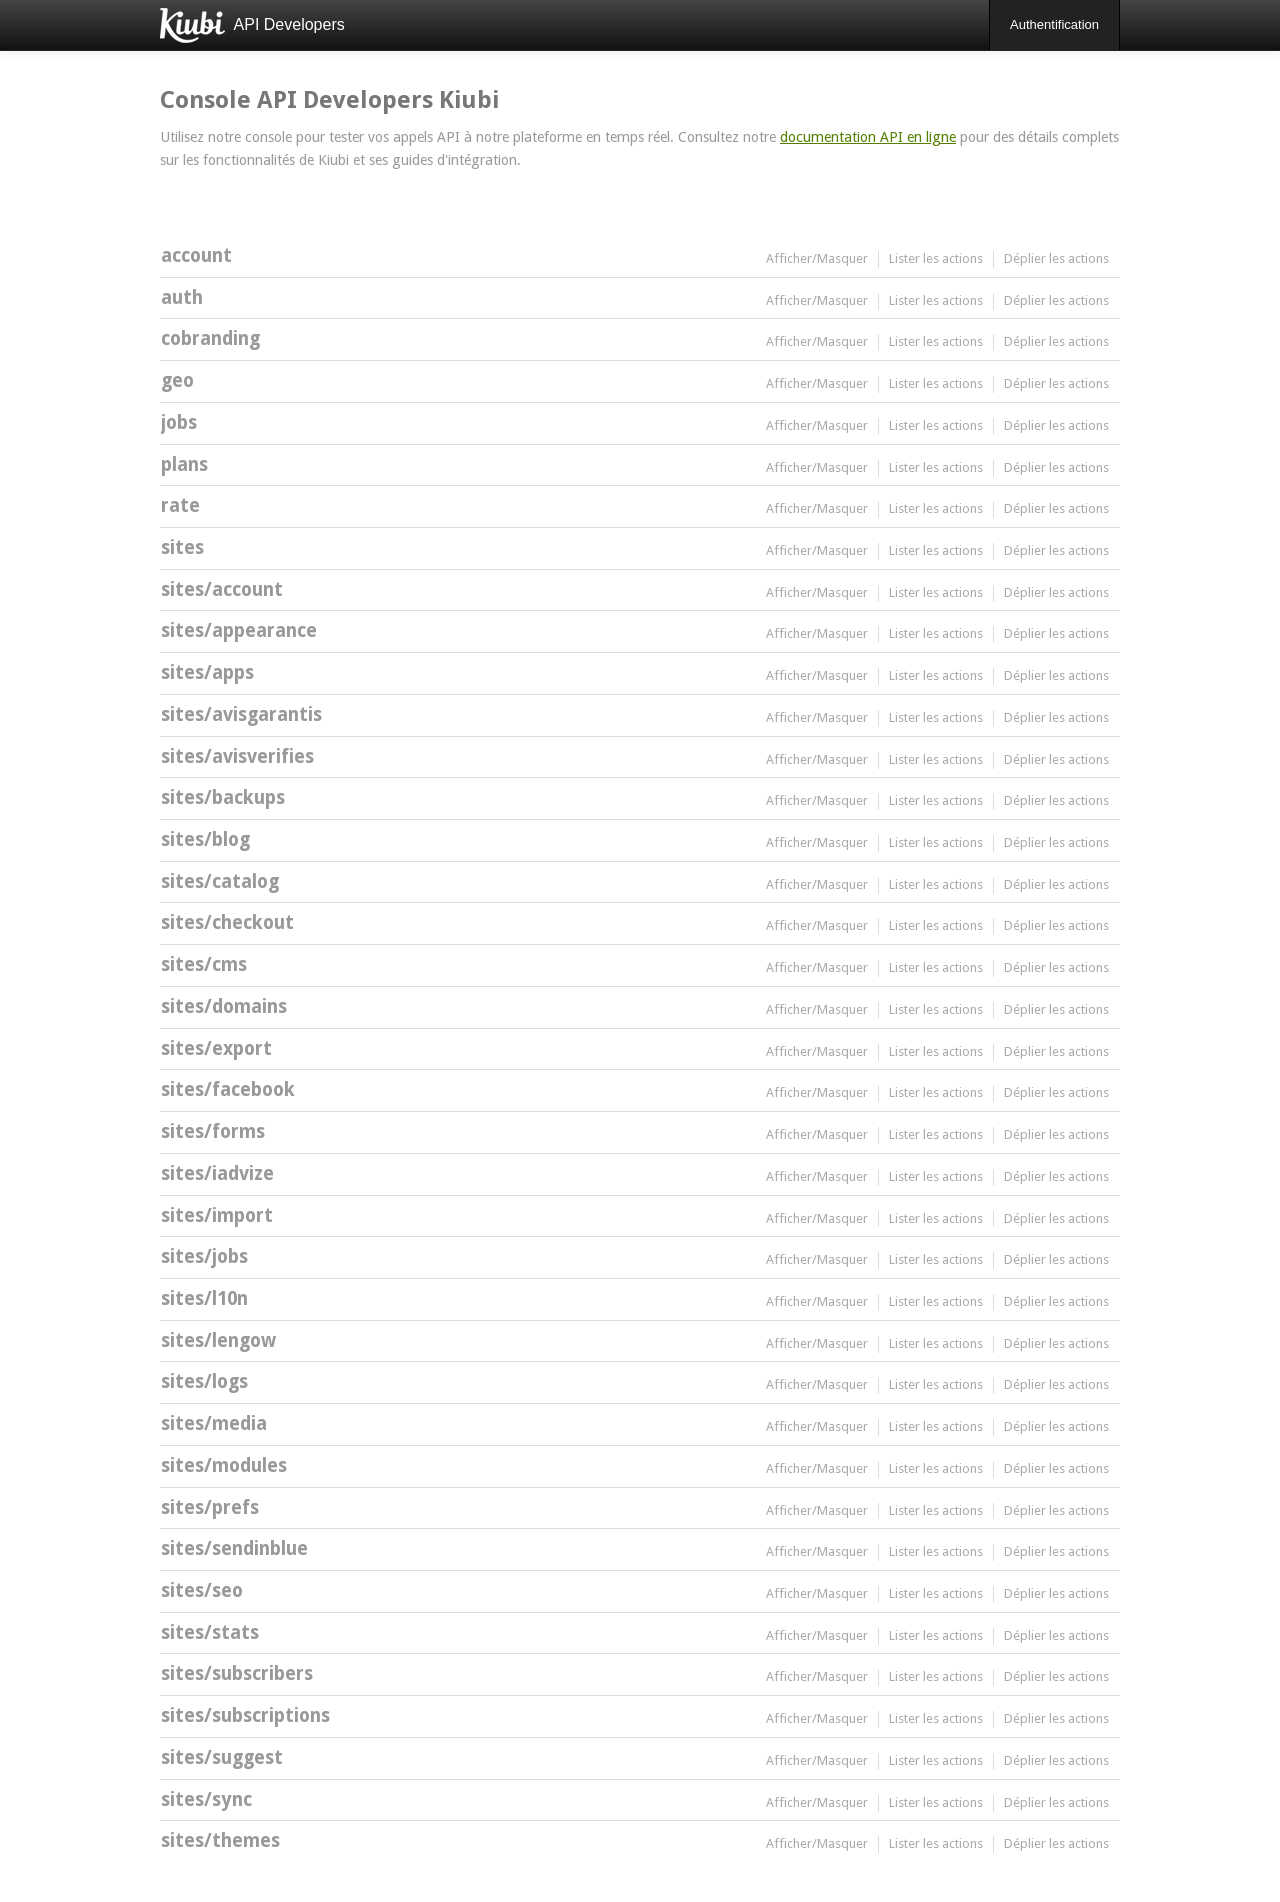 This screenshot has height=1902, width=1280. What do you see at coordinates (204, 1298) in the screenshot?
I see `sites/l10n` at bounding box center [204, 1298].